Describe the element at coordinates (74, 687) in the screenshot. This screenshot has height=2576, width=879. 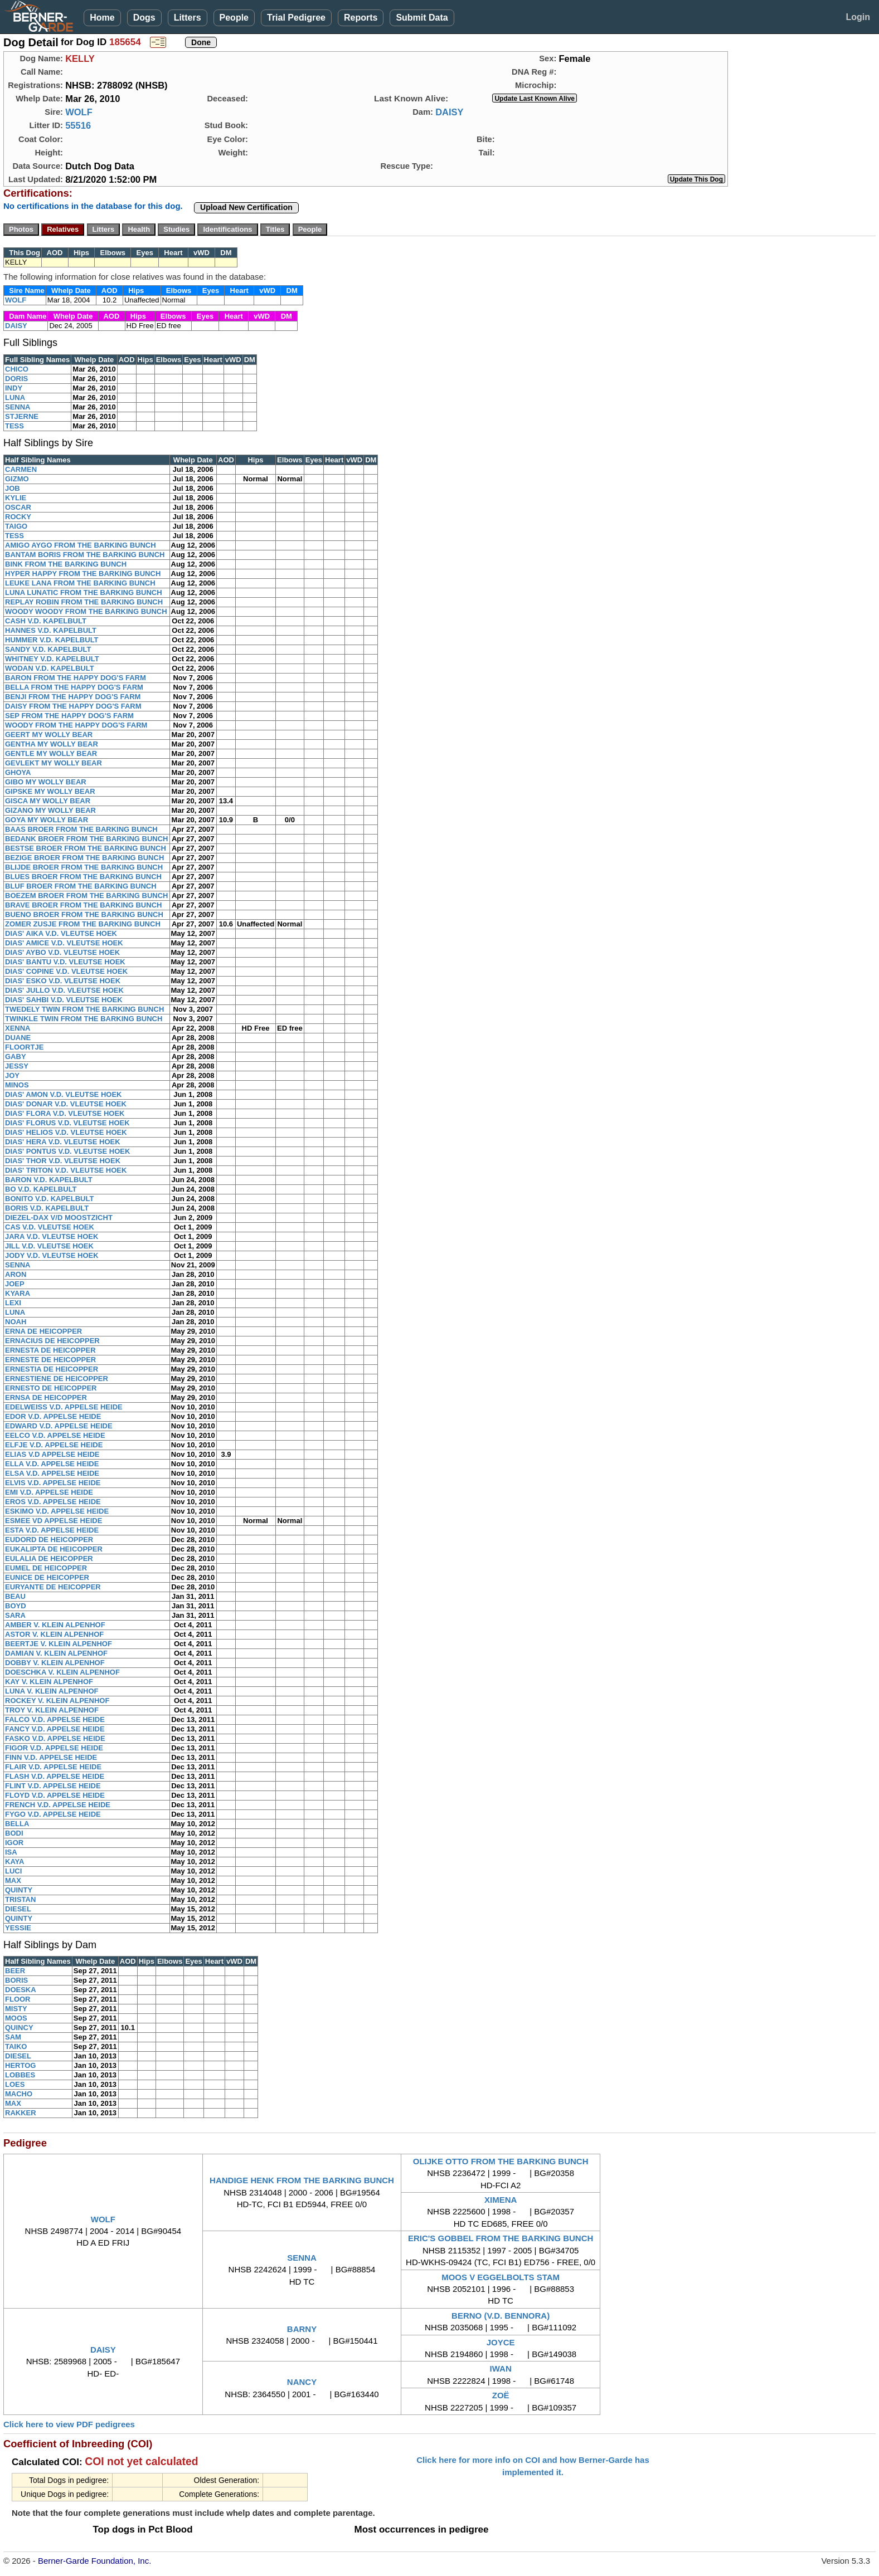
I see `BELLA FROM THE HAPPY DOG'S FARM` at that location.